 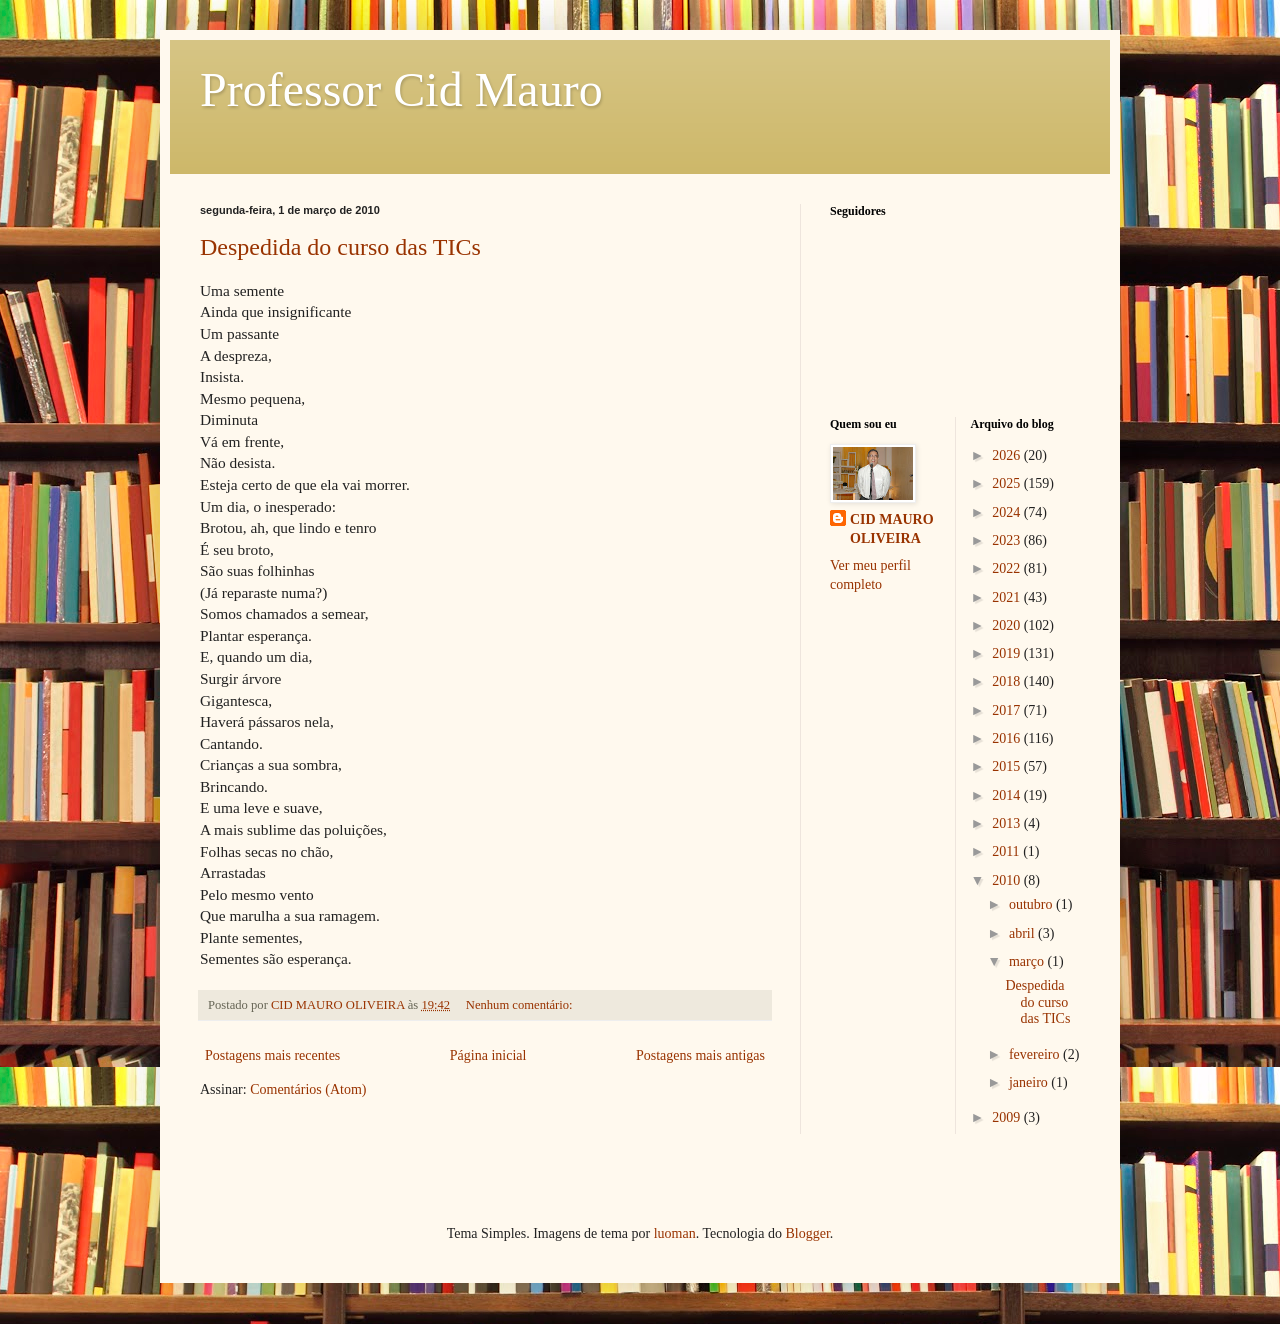 What do you see at coordinates (700, 1055) in the screenshot?
I see `Postagens mais antigas` at bounding box center [700, 1055].